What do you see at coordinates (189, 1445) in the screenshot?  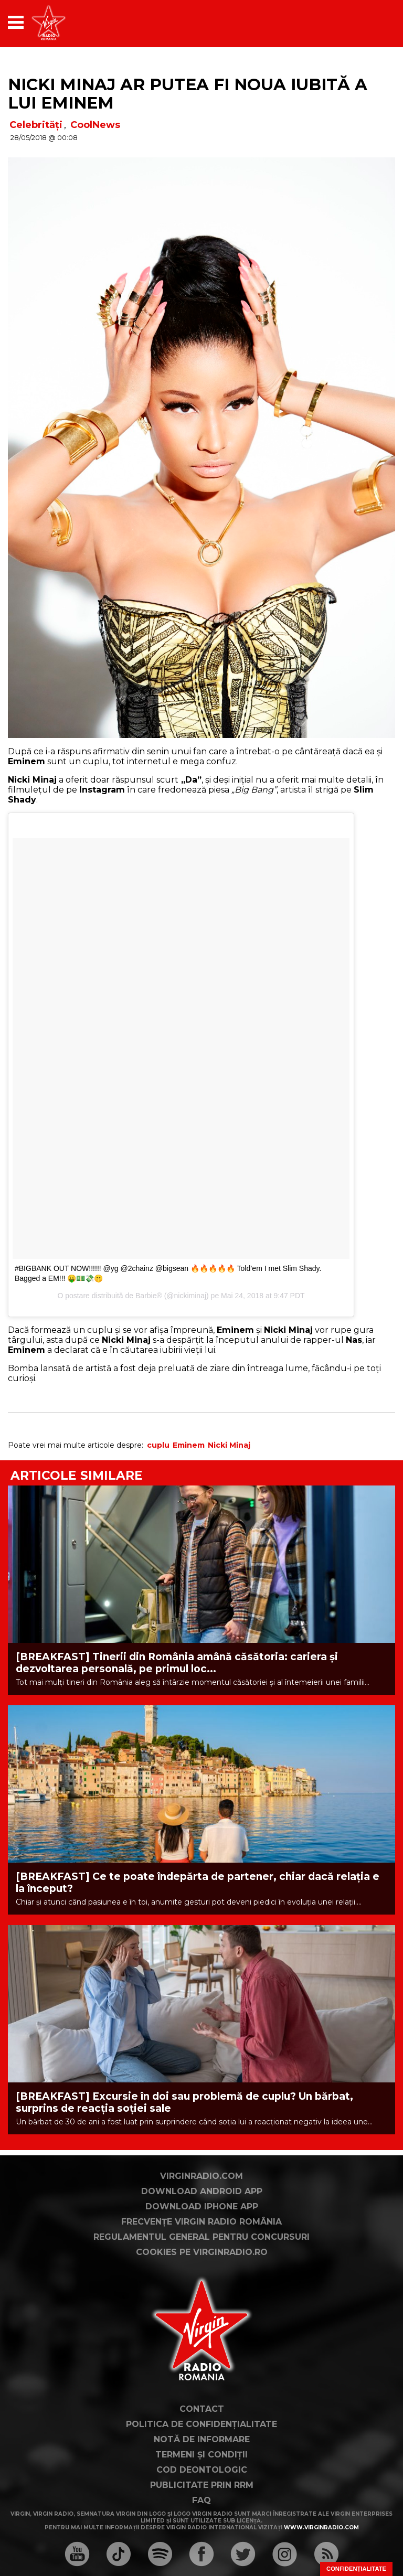 I see `Eminem` at bounding box center [189, 1445].